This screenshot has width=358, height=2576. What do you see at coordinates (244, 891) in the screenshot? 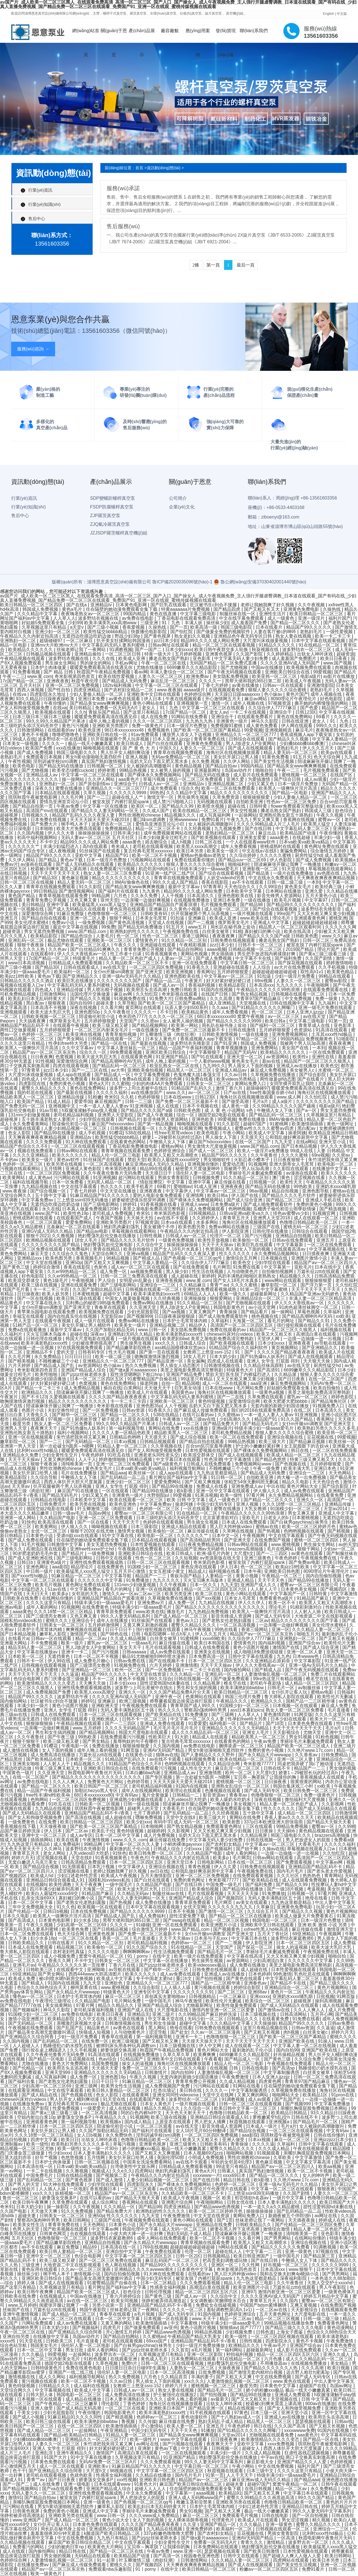
I see `日本欧美中文字幕` at bounding box center [244, 891].